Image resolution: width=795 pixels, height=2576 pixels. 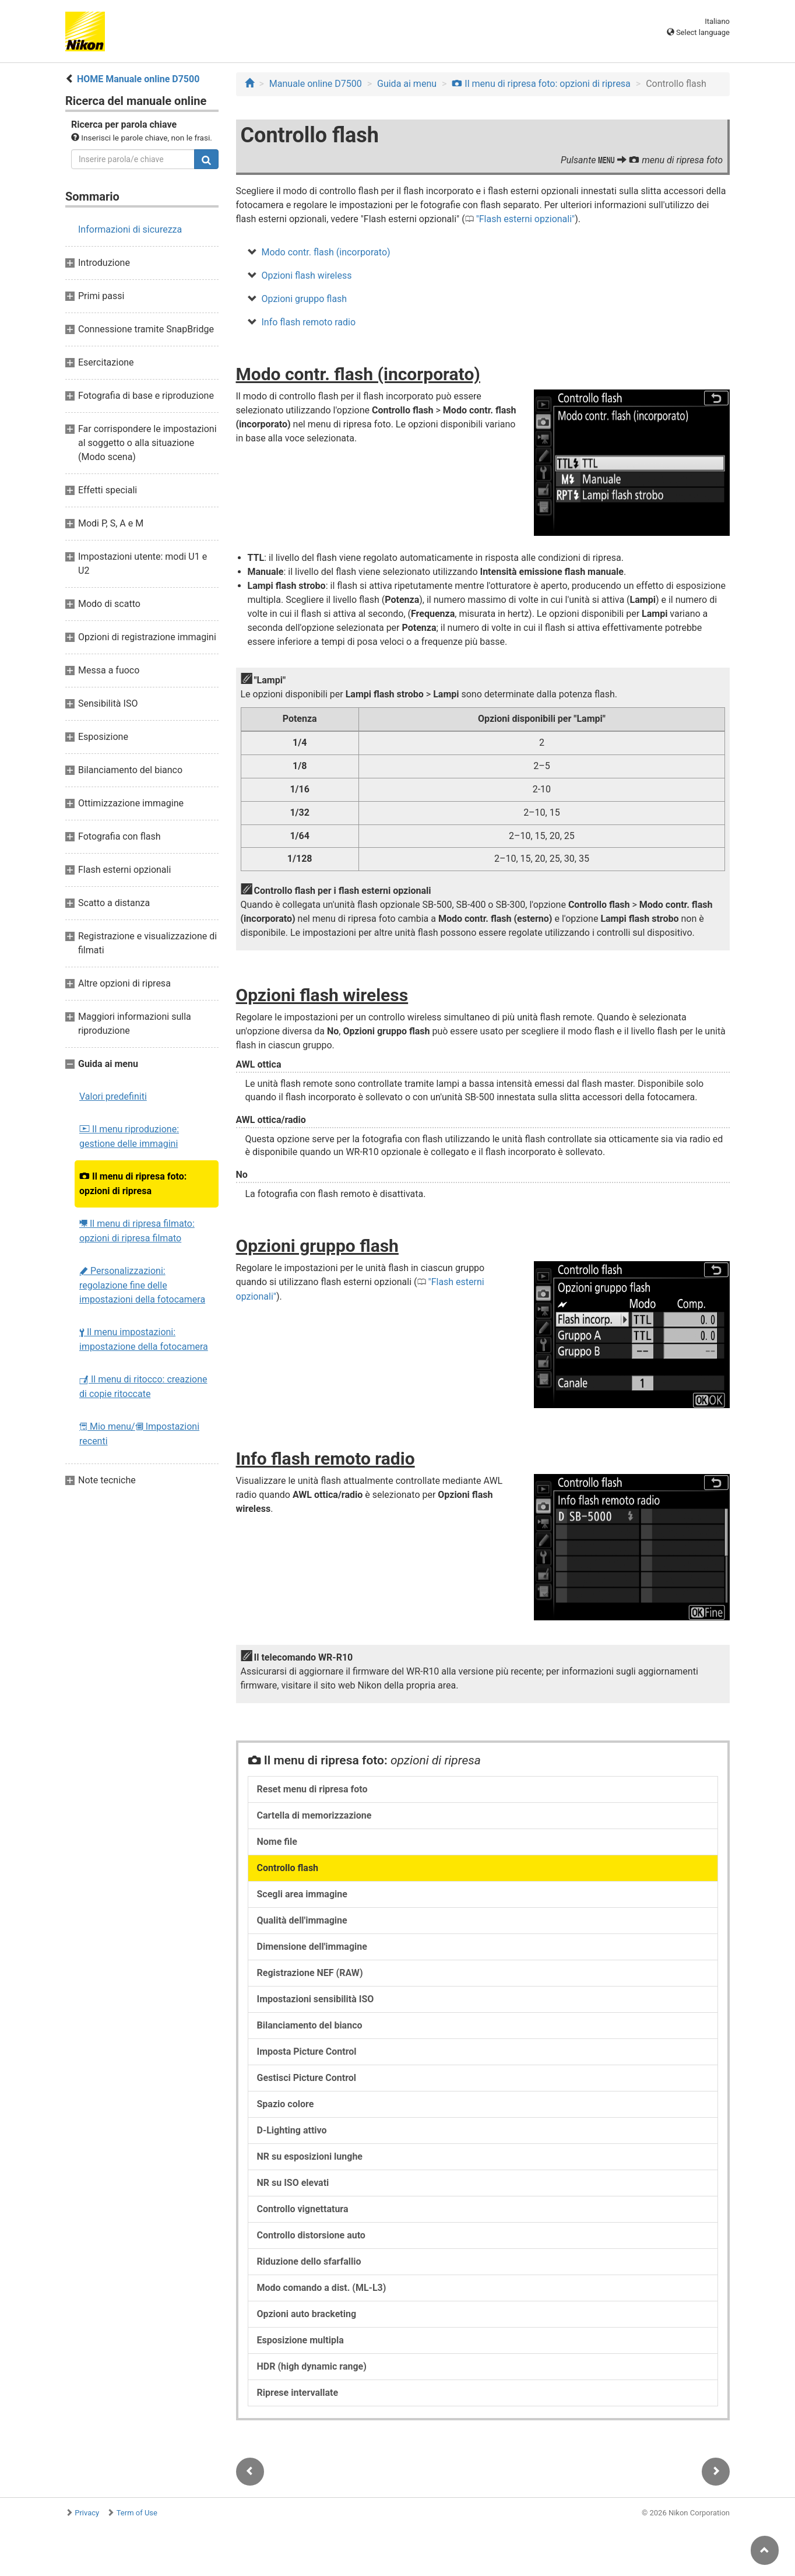 I want to click on Qualità dell'immagine, so click(x=302, y=1920).